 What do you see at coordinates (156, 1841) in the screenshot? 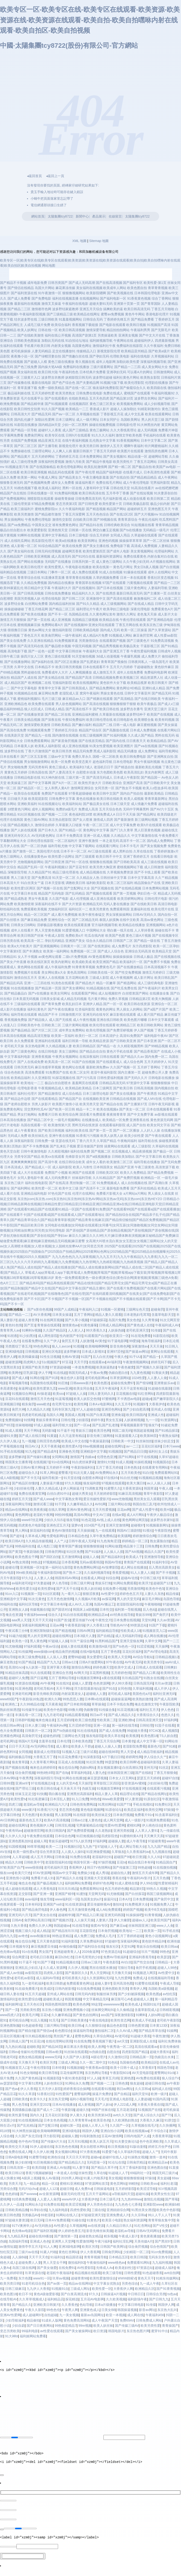
I see `97超碰青青` at bounding box center [156, 1841].